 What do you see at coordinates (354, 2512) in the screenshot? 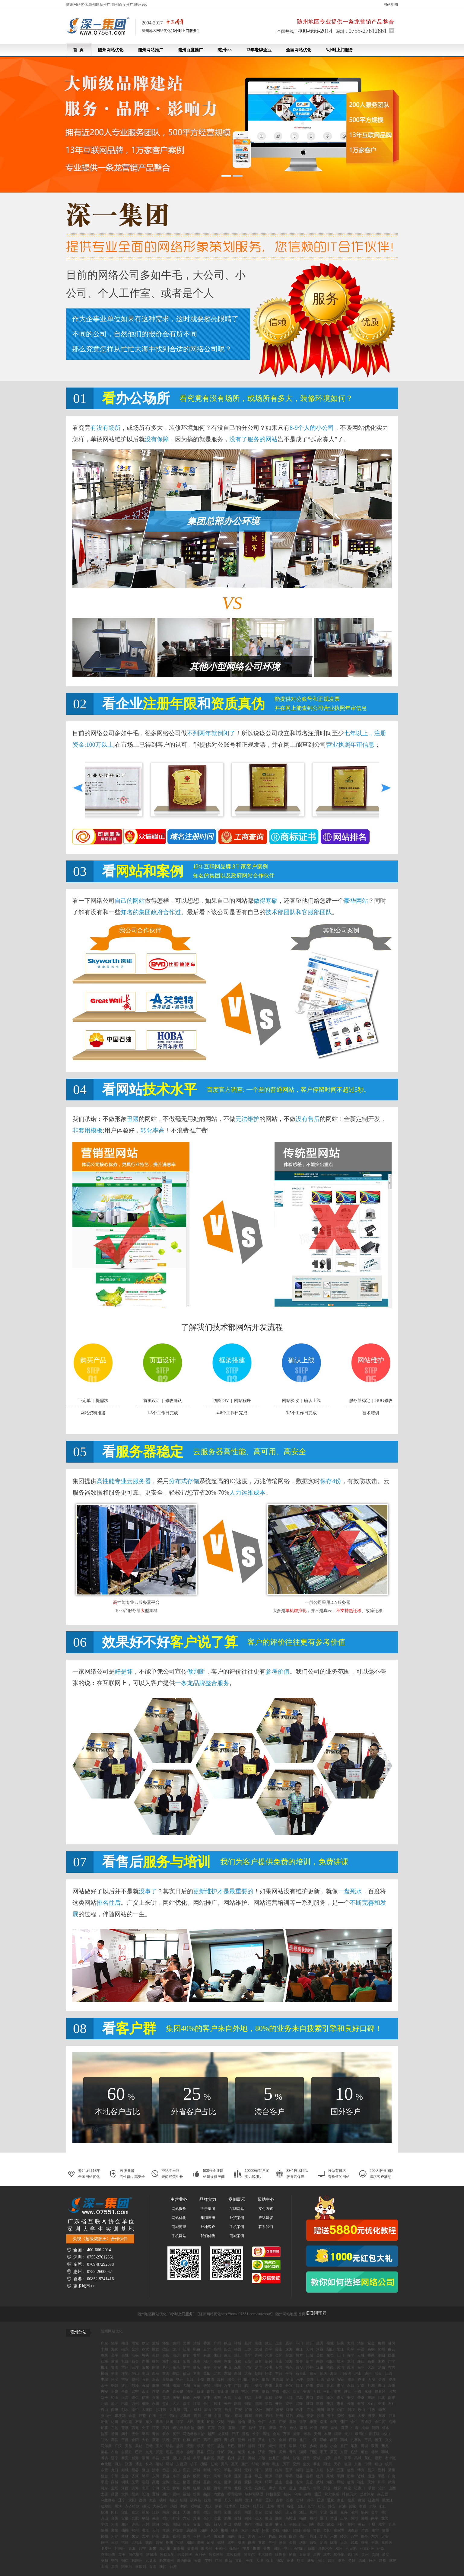
I see `湖州` at bounding box center [354, 2512].